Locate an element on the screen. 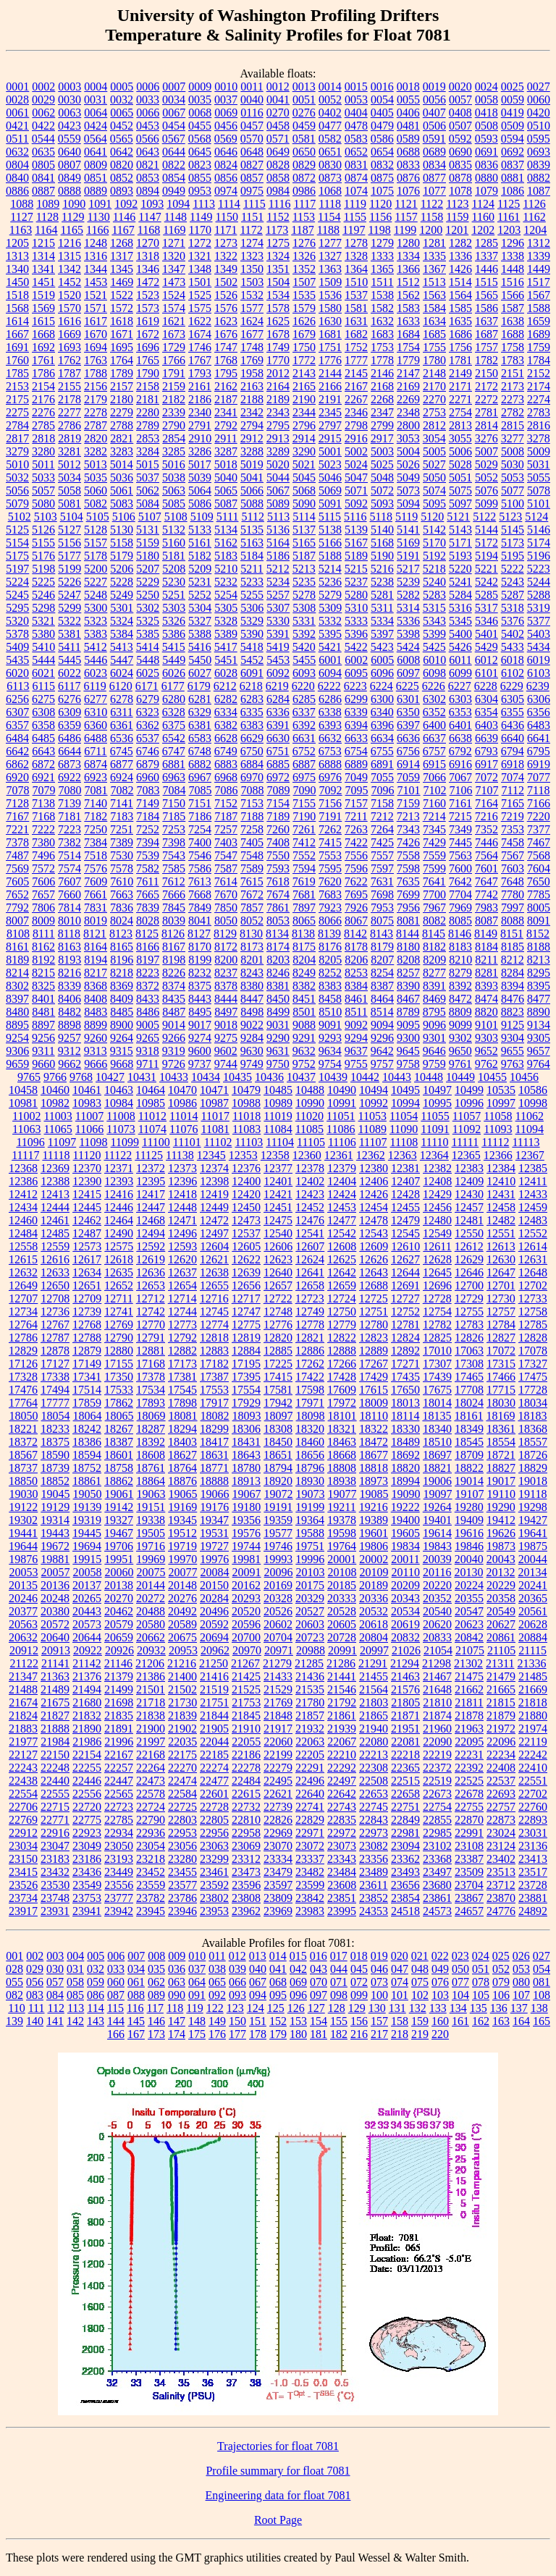  5448 is located at coordinates (147, 660).